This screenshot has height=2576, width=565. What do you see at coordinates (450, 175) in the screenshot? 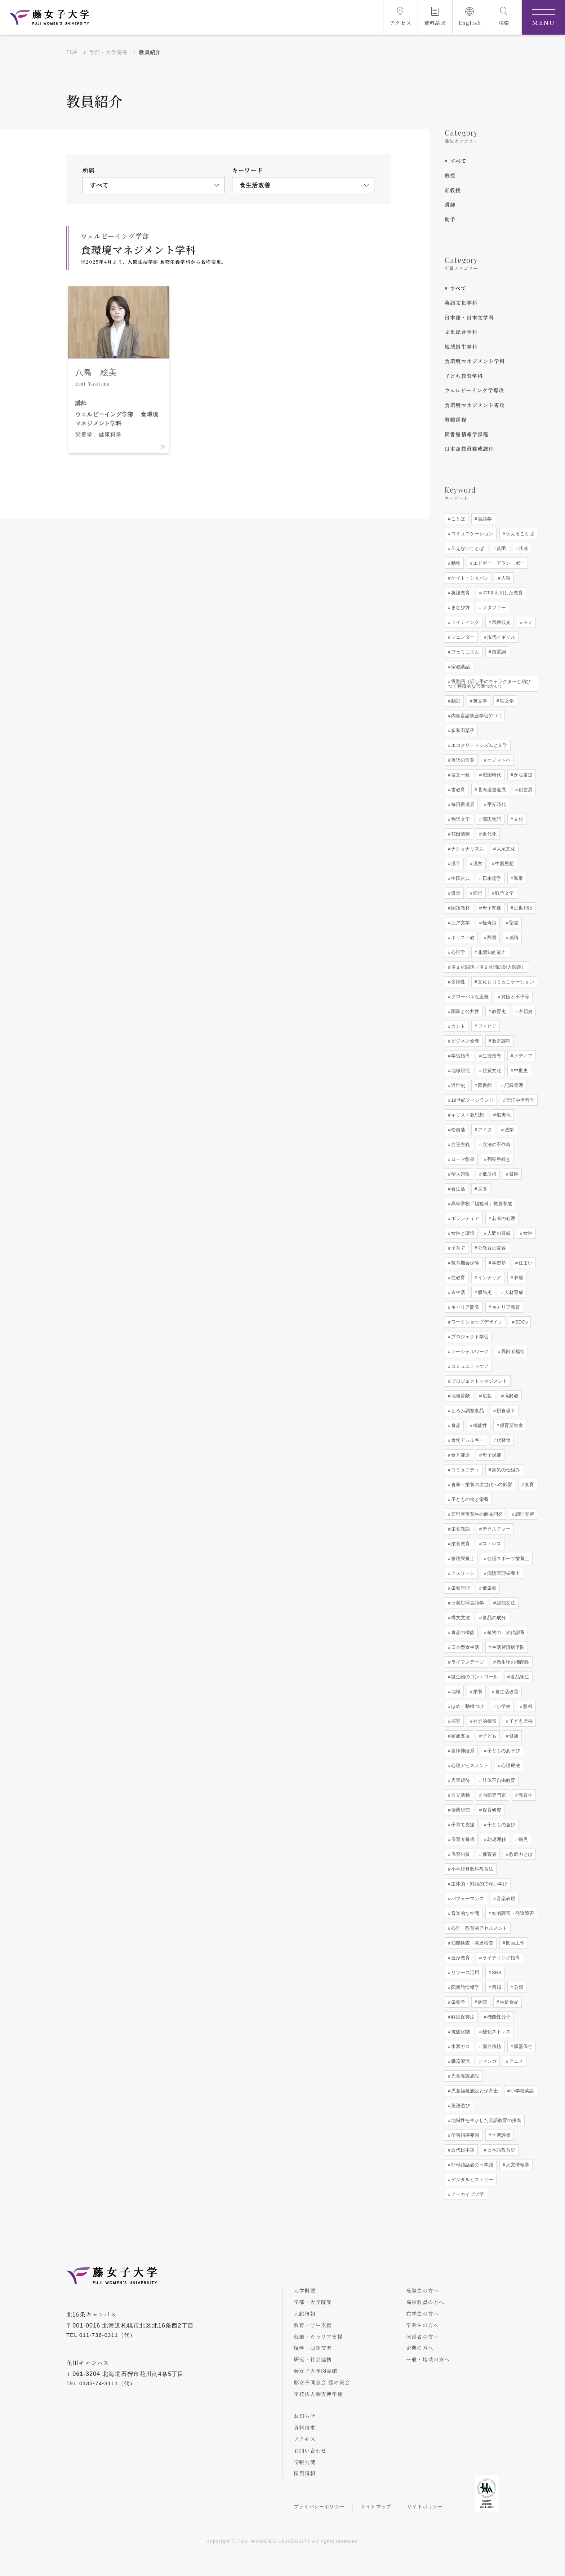
I see `教授` at bounding box center [450, 175].